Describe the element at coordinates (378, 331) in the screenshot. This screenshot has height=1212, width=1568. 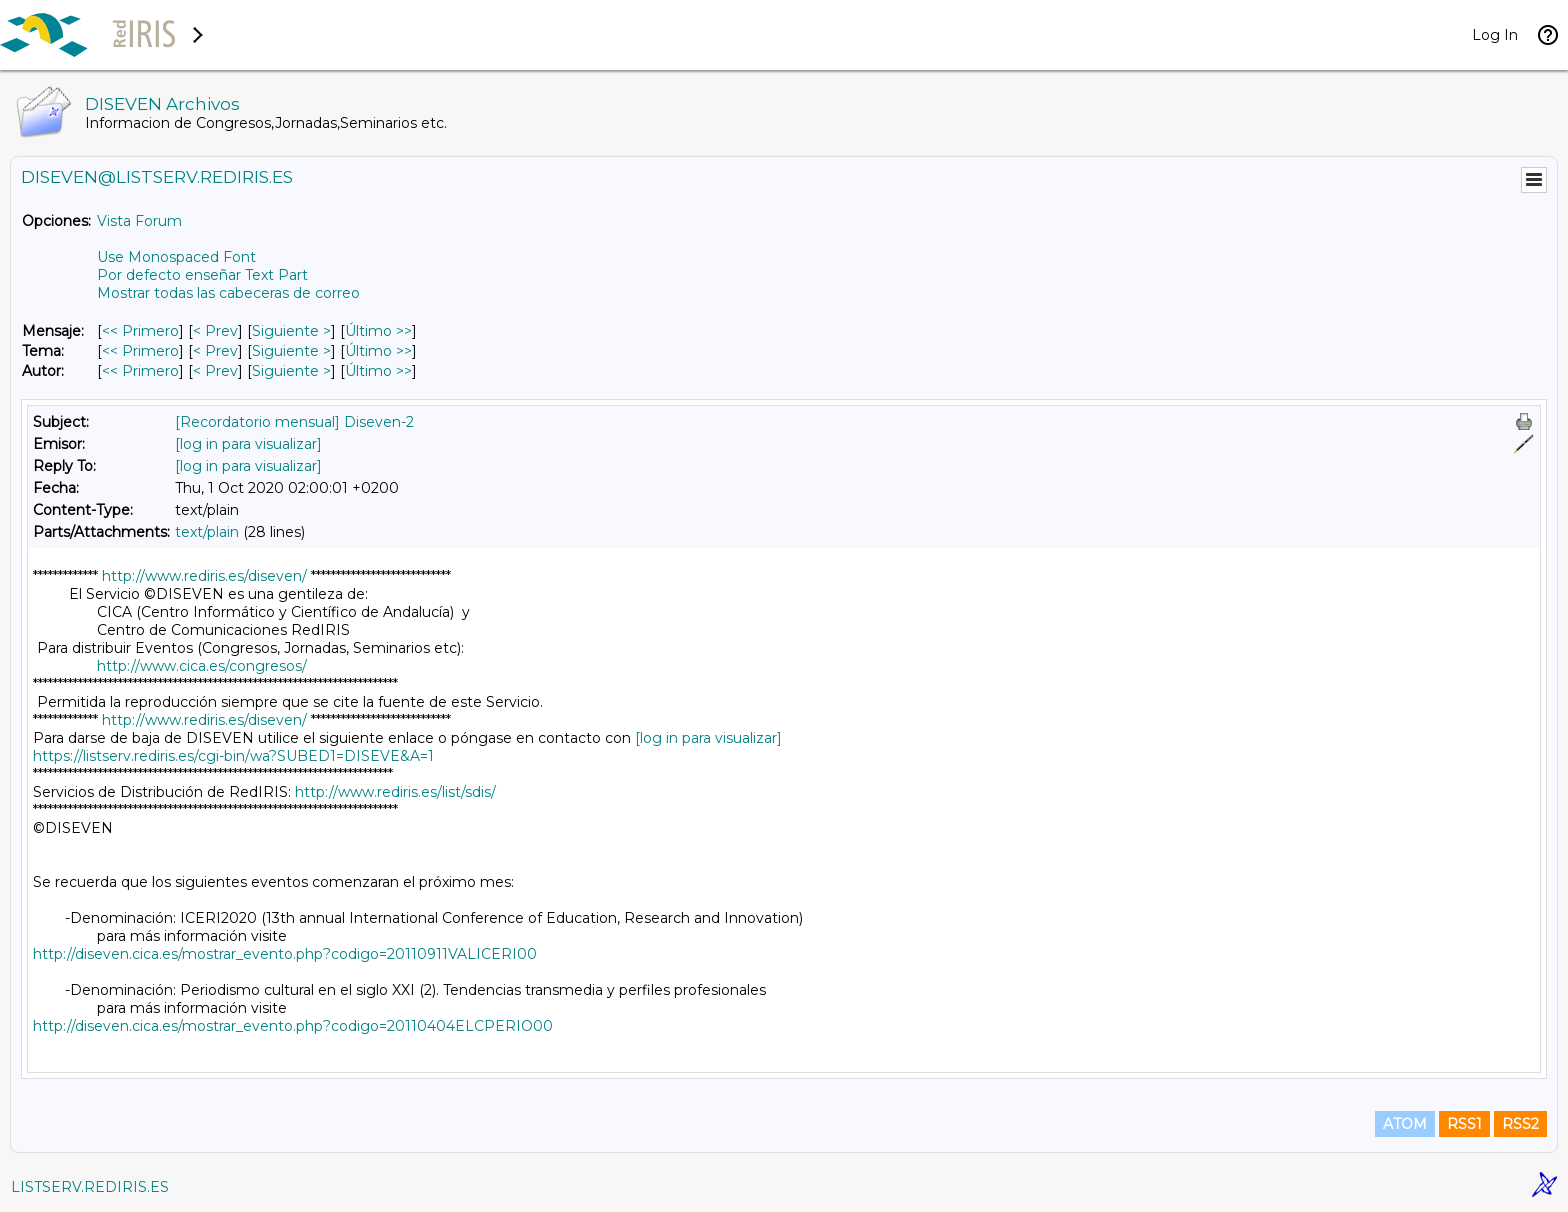
I see `Último >> [Último Mensaje]` at that location.